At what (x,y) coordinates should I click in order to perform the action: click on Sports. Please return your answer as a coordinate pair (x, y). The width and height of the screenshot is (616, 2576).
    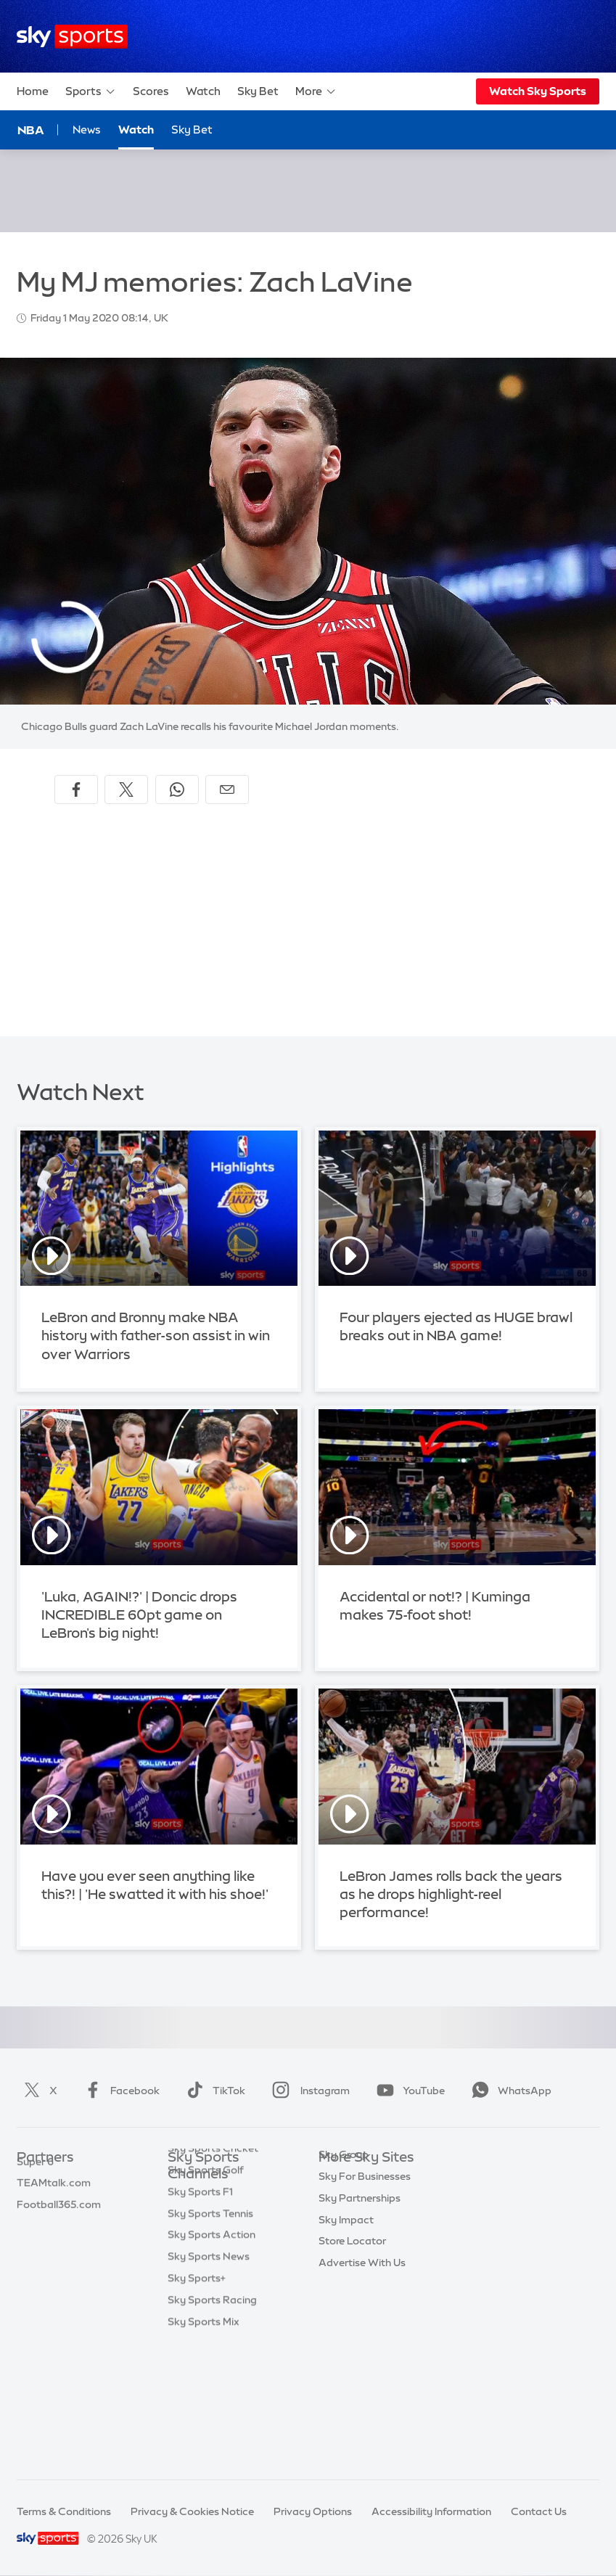
    Looking at the image, I should click on (90, 91).